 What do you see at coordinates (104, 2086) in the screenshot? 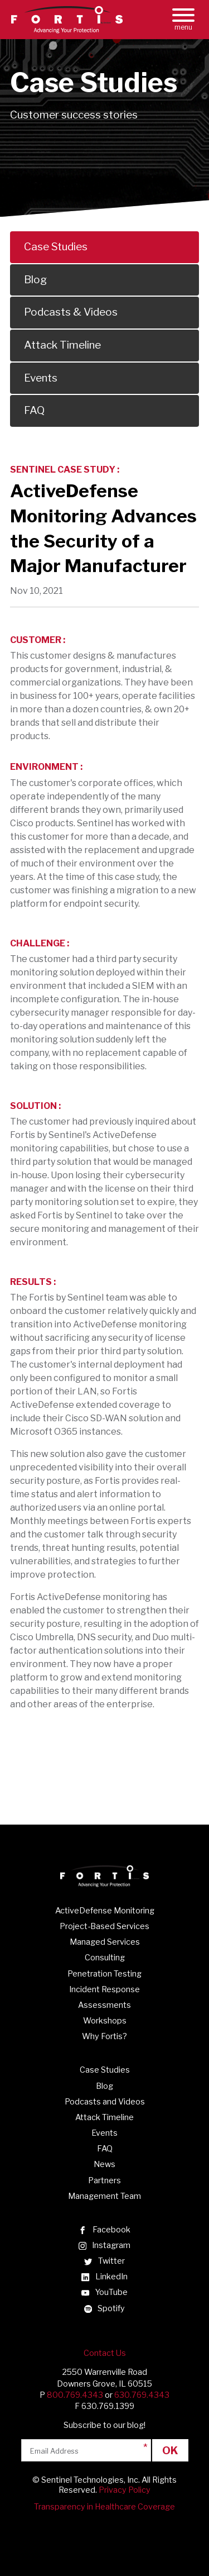
I see `Blog` at bounding box center [104, 2086].